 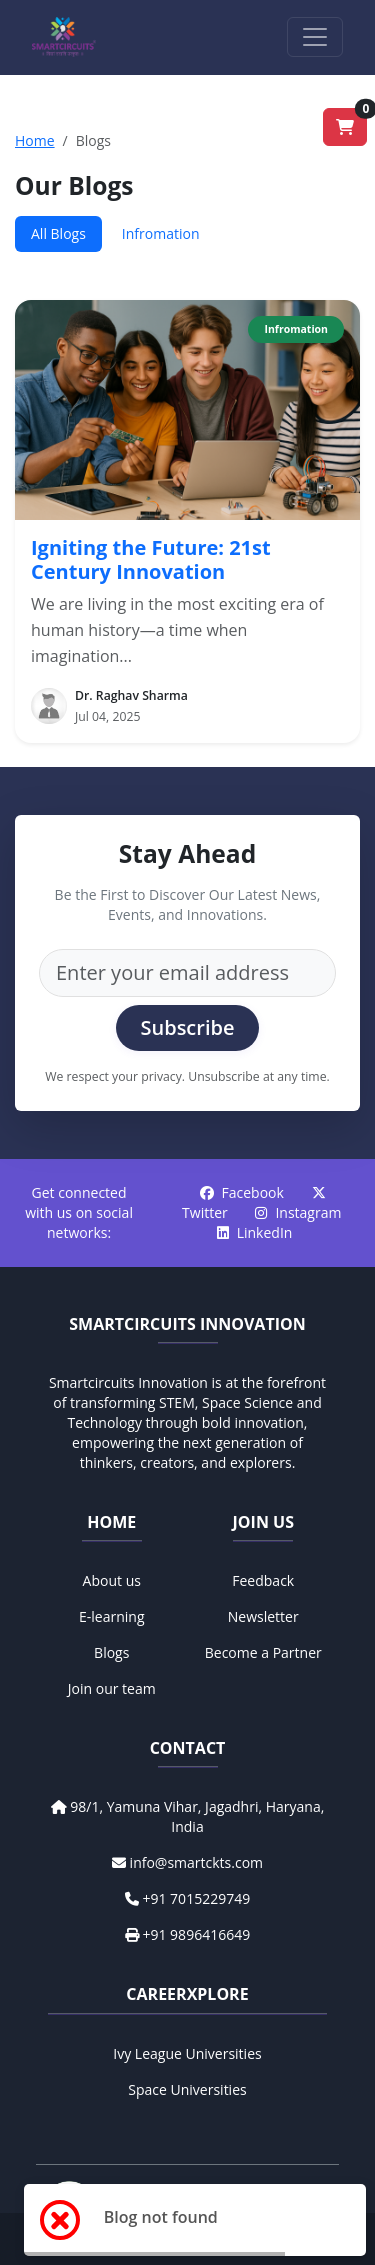 I want to click on Subscribe, so click(x=187, y=1027).